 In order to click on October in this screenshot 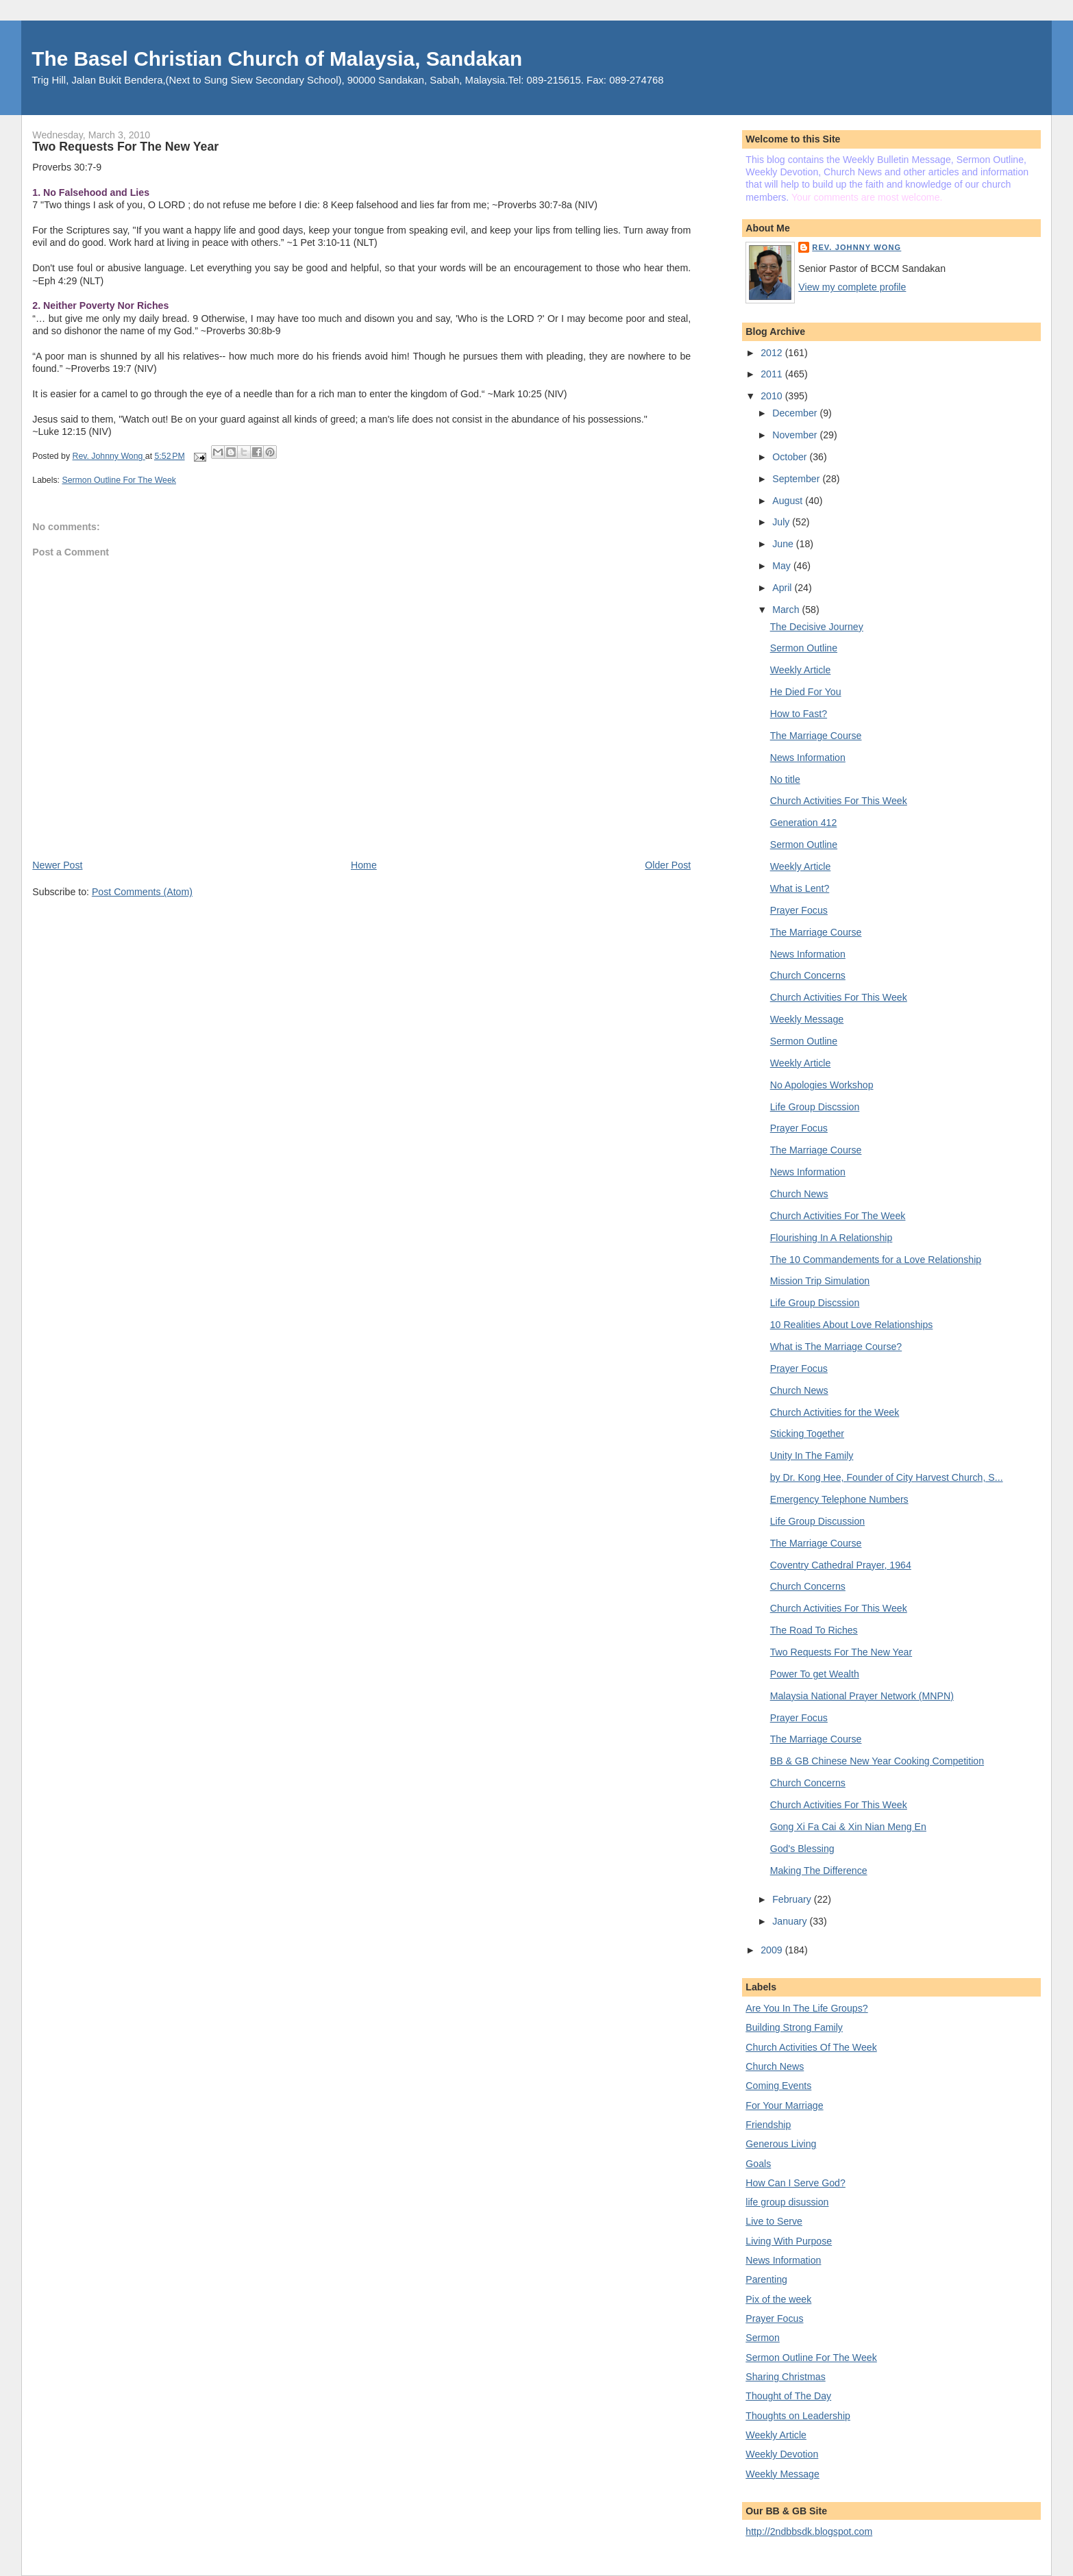, I will do `click(790, 456)`.